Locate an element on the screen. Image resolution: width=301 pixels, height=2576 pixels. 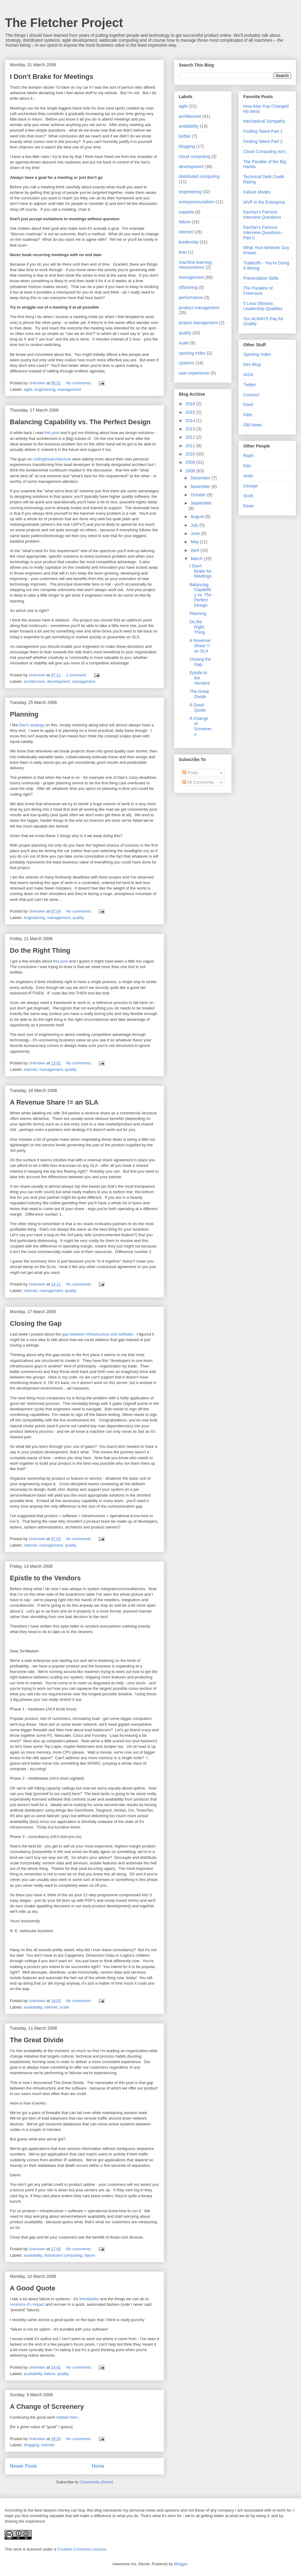
machine learning; neuroscience is located at coordinates (196, 265).